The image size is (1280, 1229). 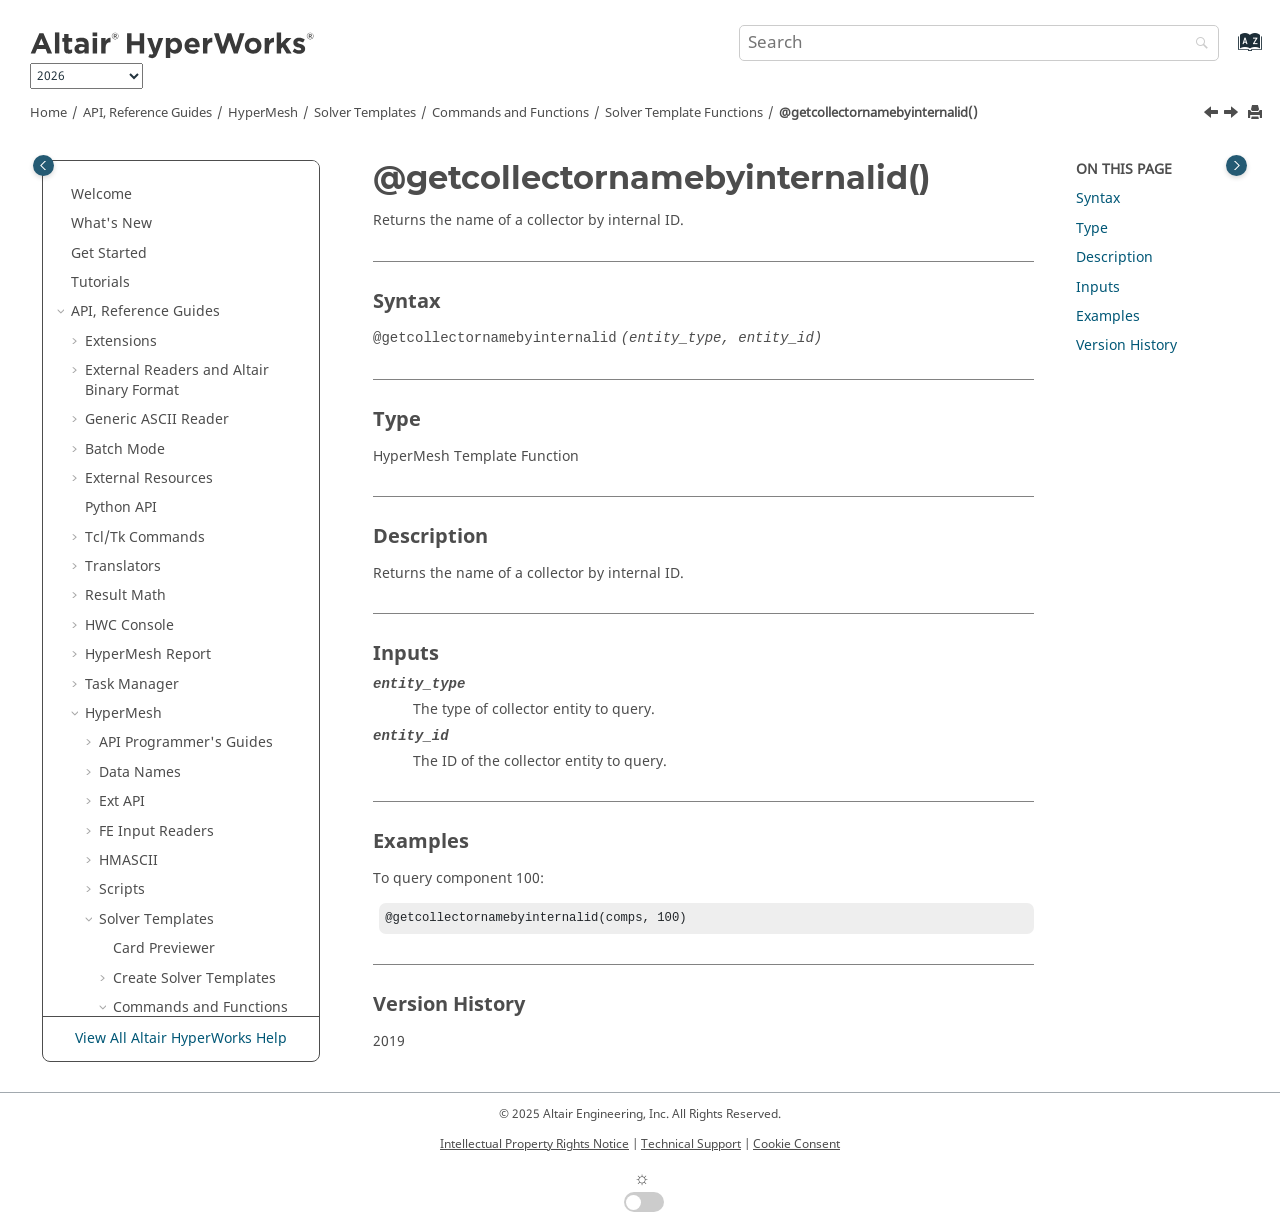 What do you see at coordinates (510, 113) in the screenshot?
I see `Commands and Functions` at bounding box center [510, 113].